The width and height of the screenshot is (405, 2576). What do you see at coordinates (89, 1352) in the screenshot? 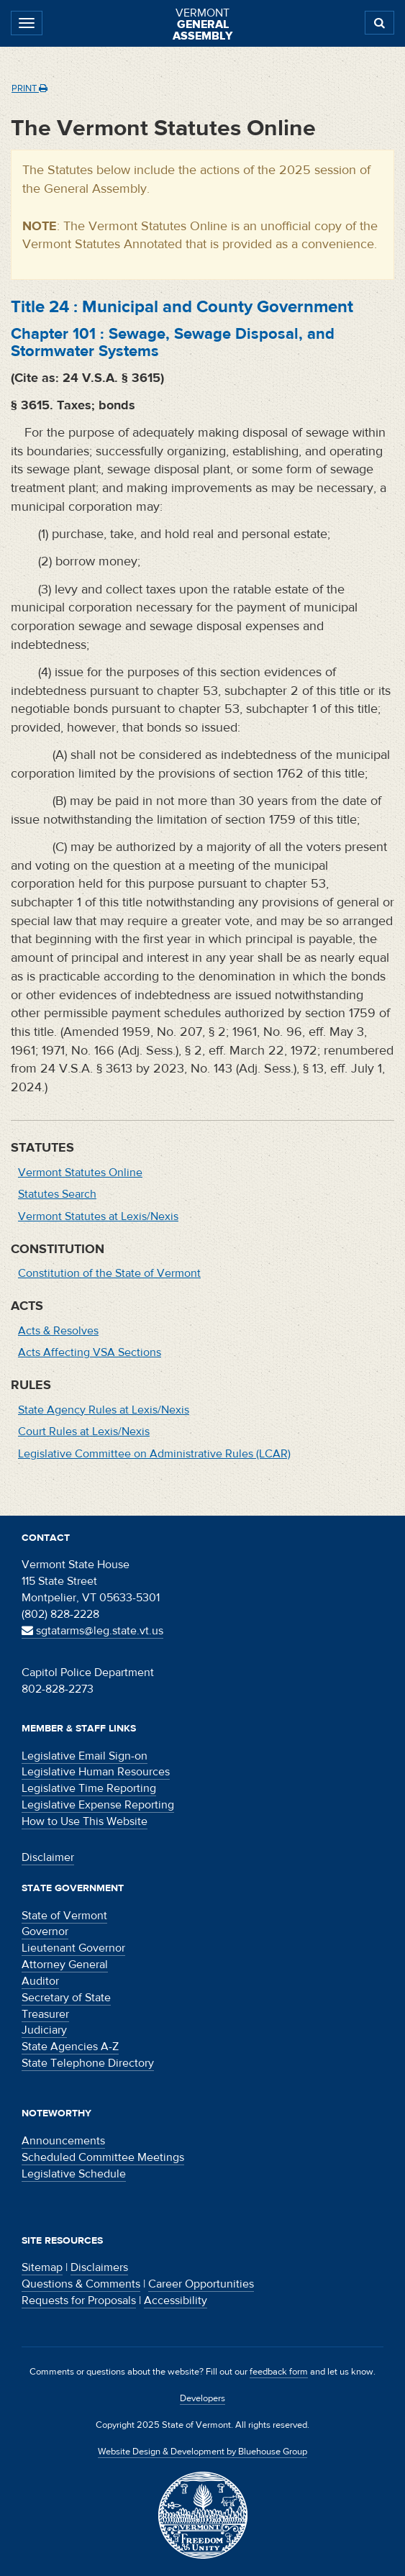
I see `Acts Affecting VSA Sections` at bounding box center [89, 1352].